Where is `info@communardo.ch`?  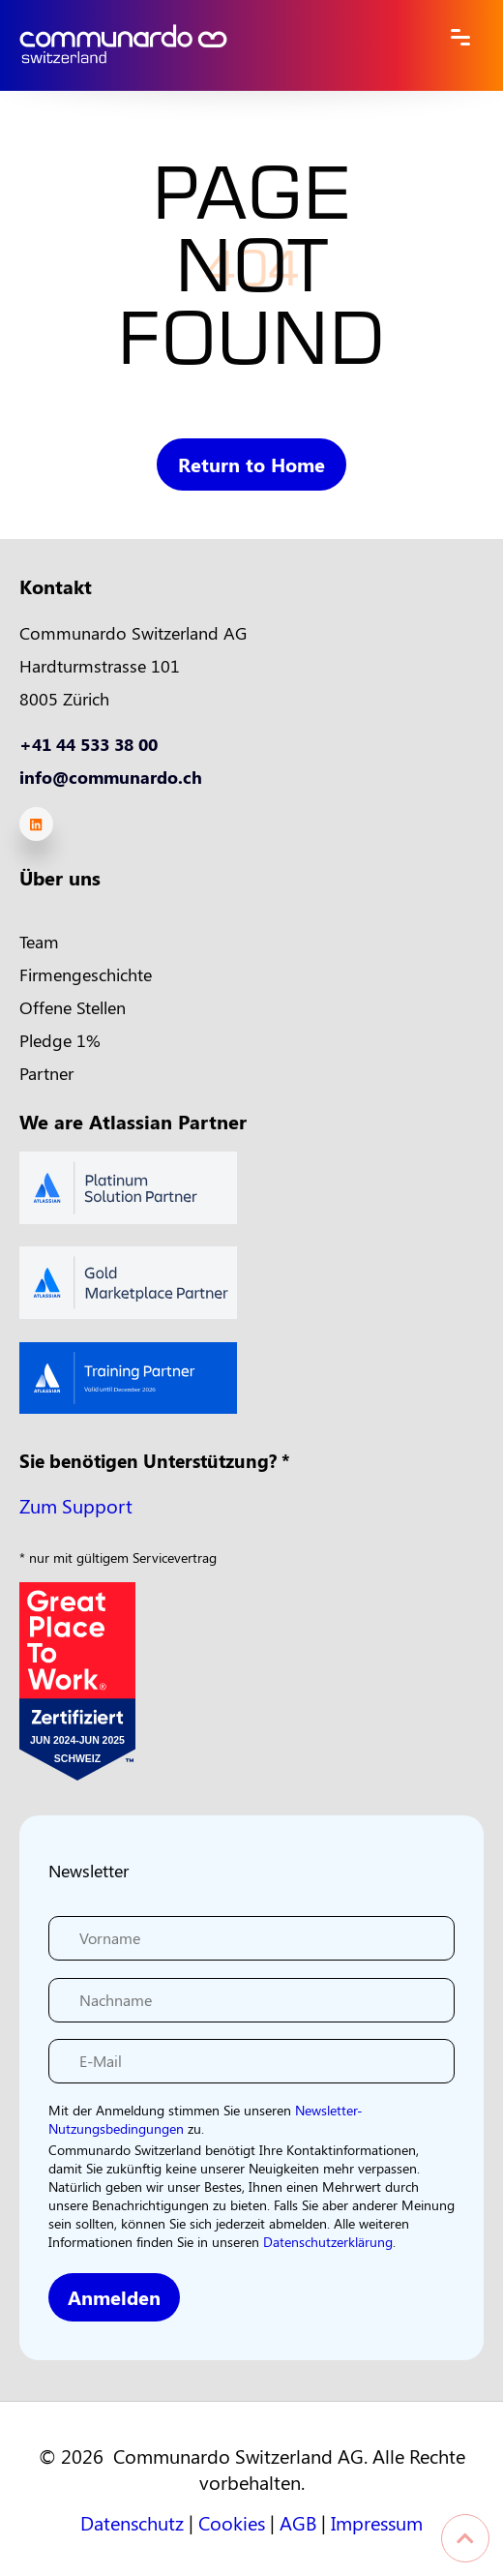 info@communardo.ch is located at coordinates (110, 777).